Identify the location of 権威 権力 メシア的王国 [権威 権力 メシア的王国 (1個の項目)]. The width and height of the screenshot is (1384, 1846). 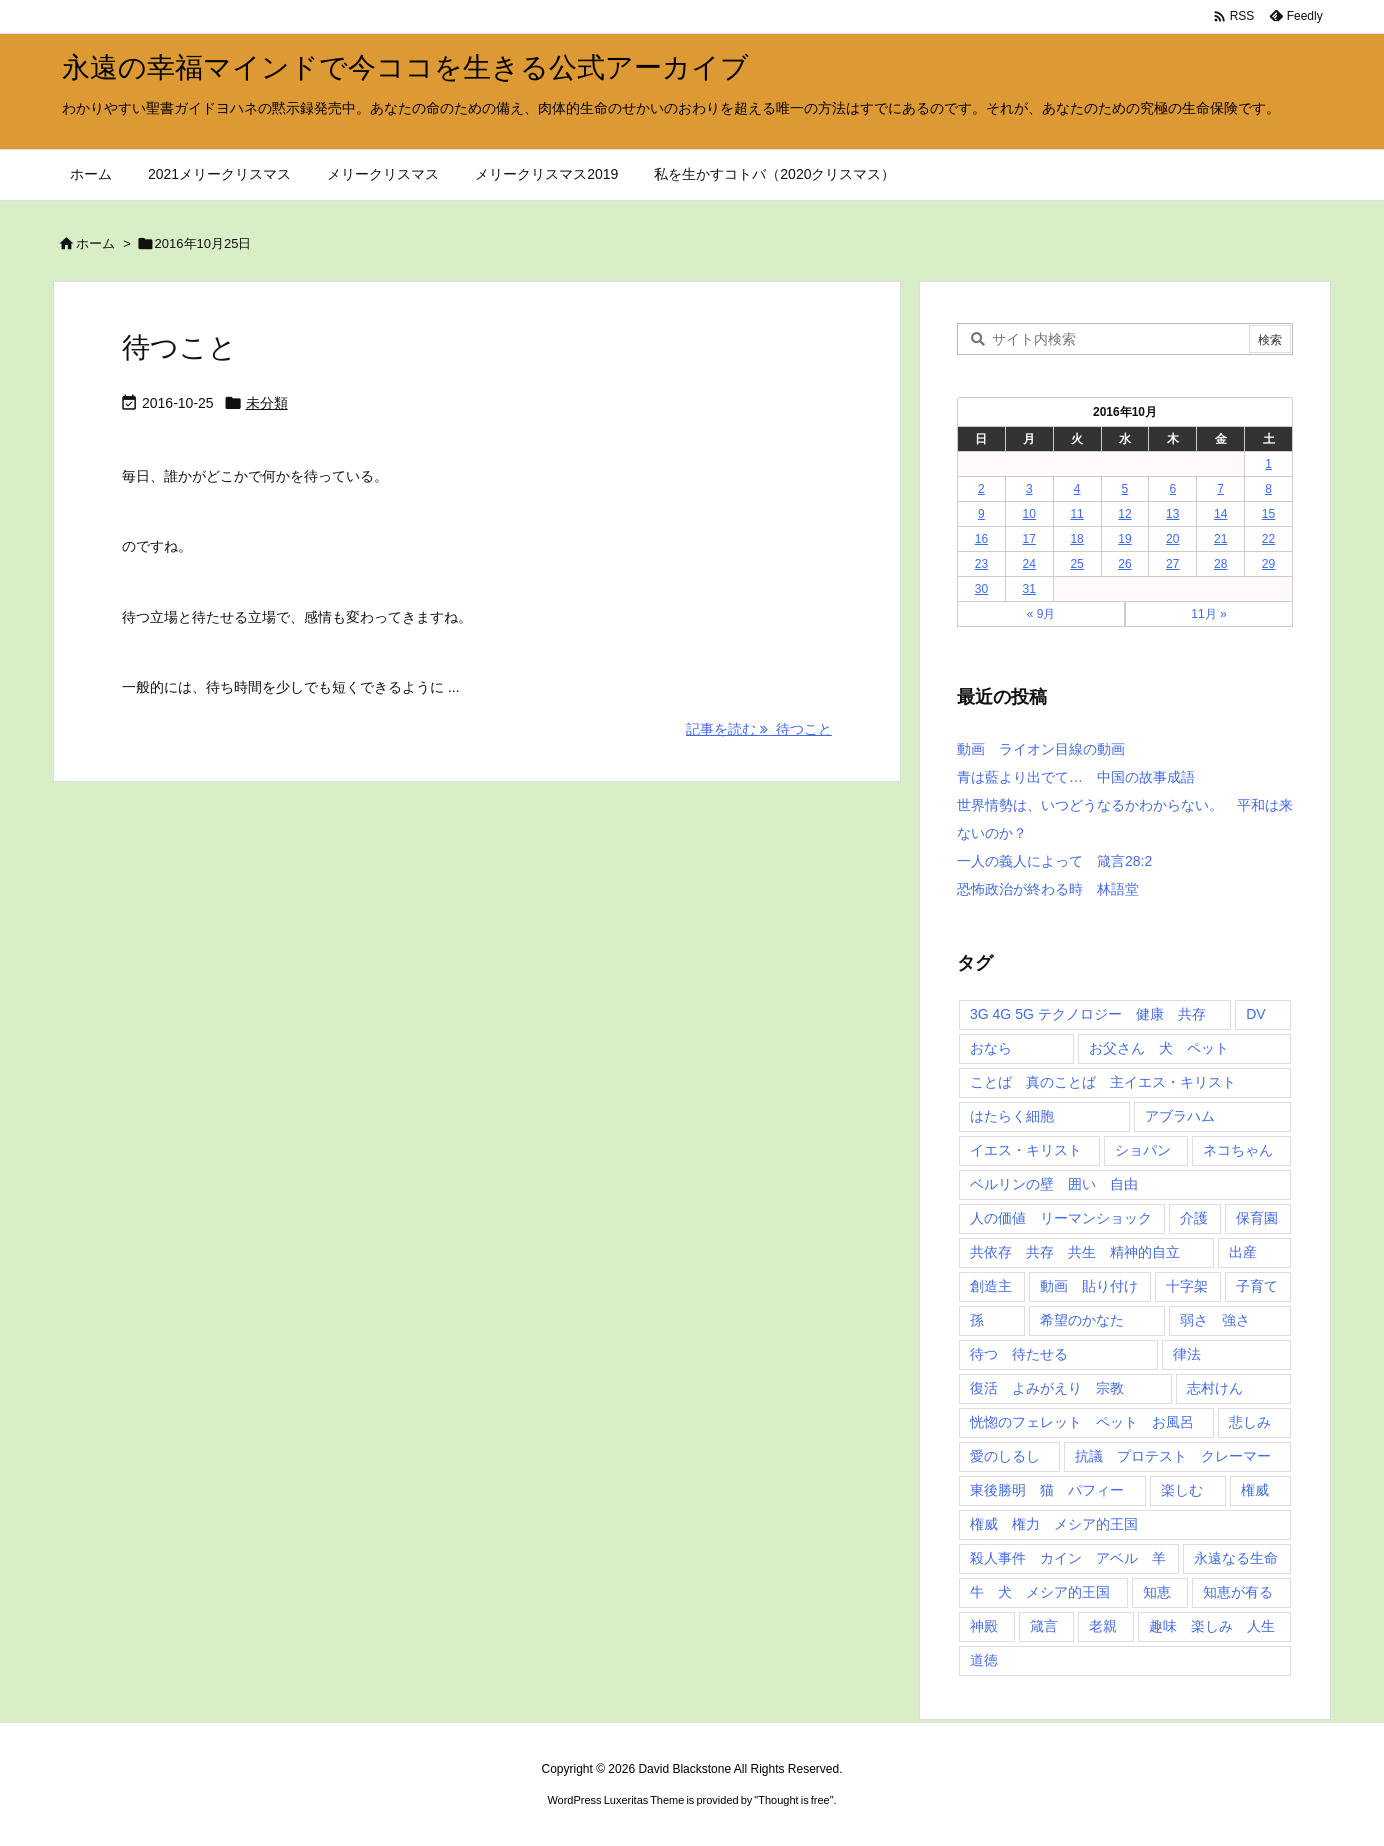
(1054, 1524).